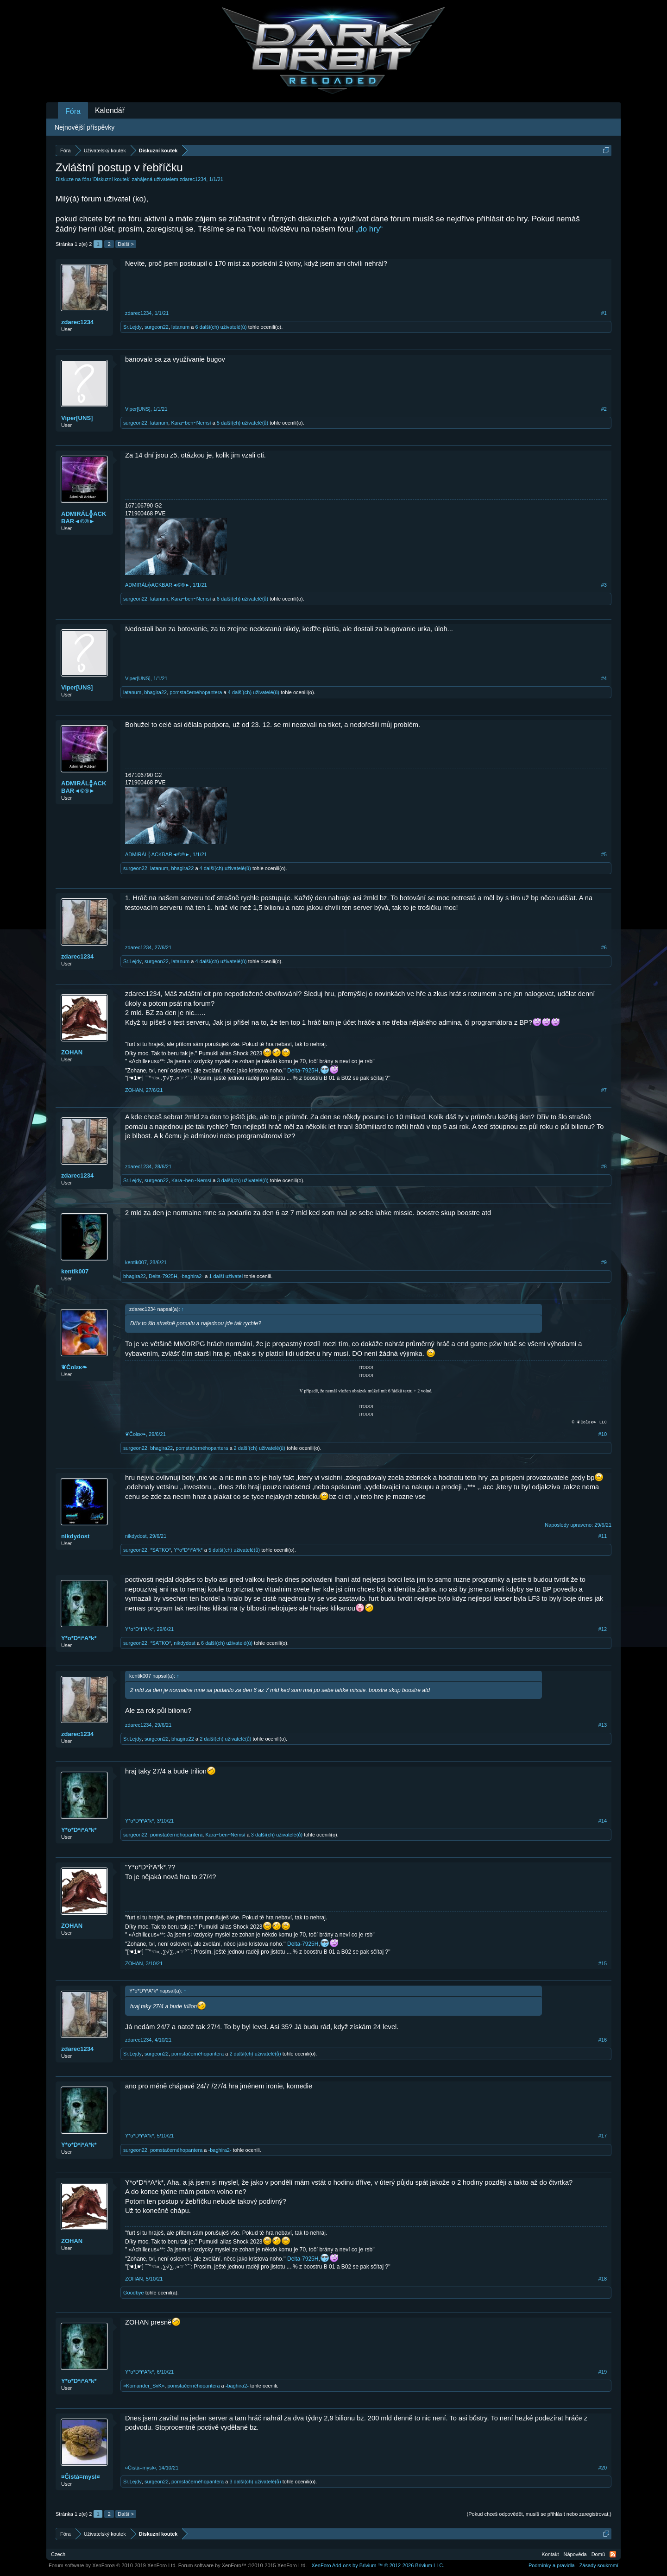 The width and height of the screenshot is (667, 2576). What do you see at coordinates (191, 423) in the screenshot?
I see `Kara~ben~Nemsí` at bounding box center [191, 423].